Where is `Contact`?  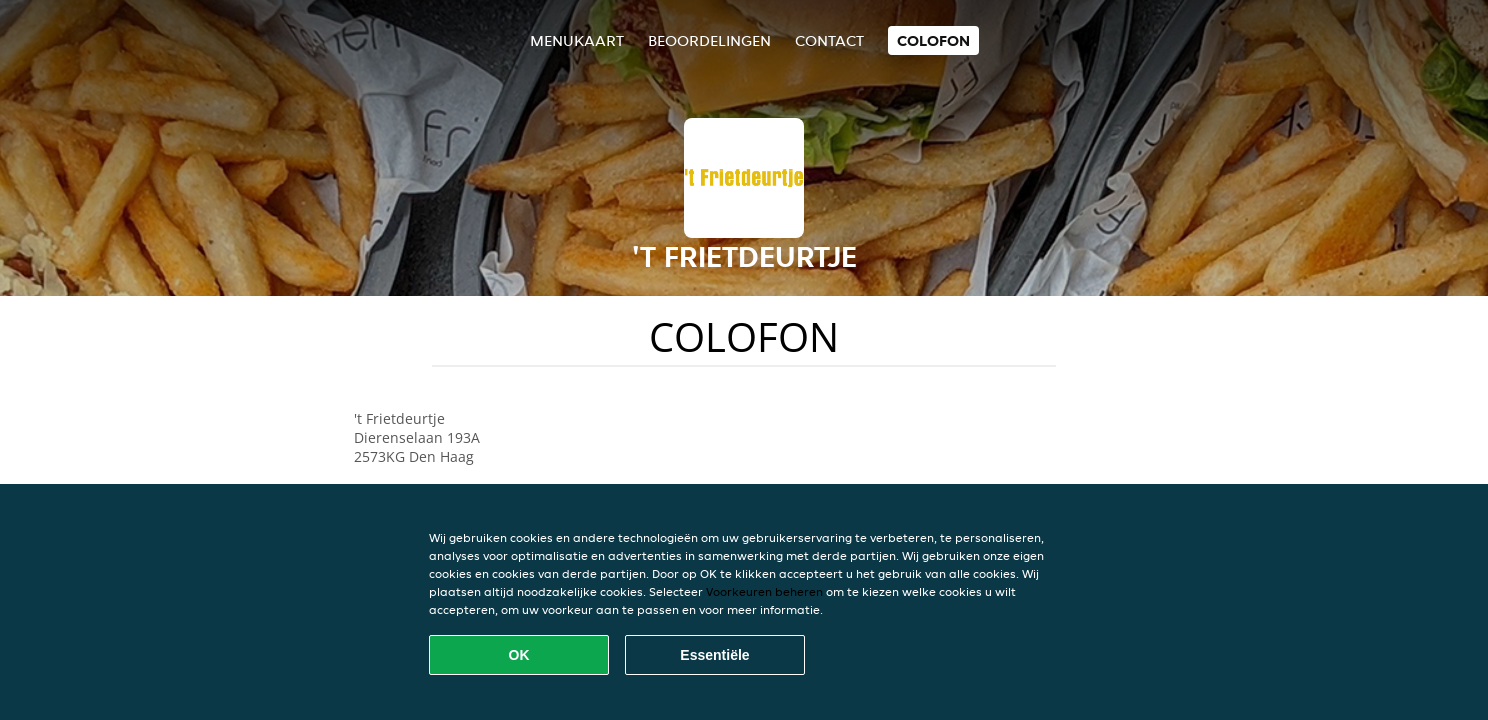
Contact is located at coordinates (829, 40).